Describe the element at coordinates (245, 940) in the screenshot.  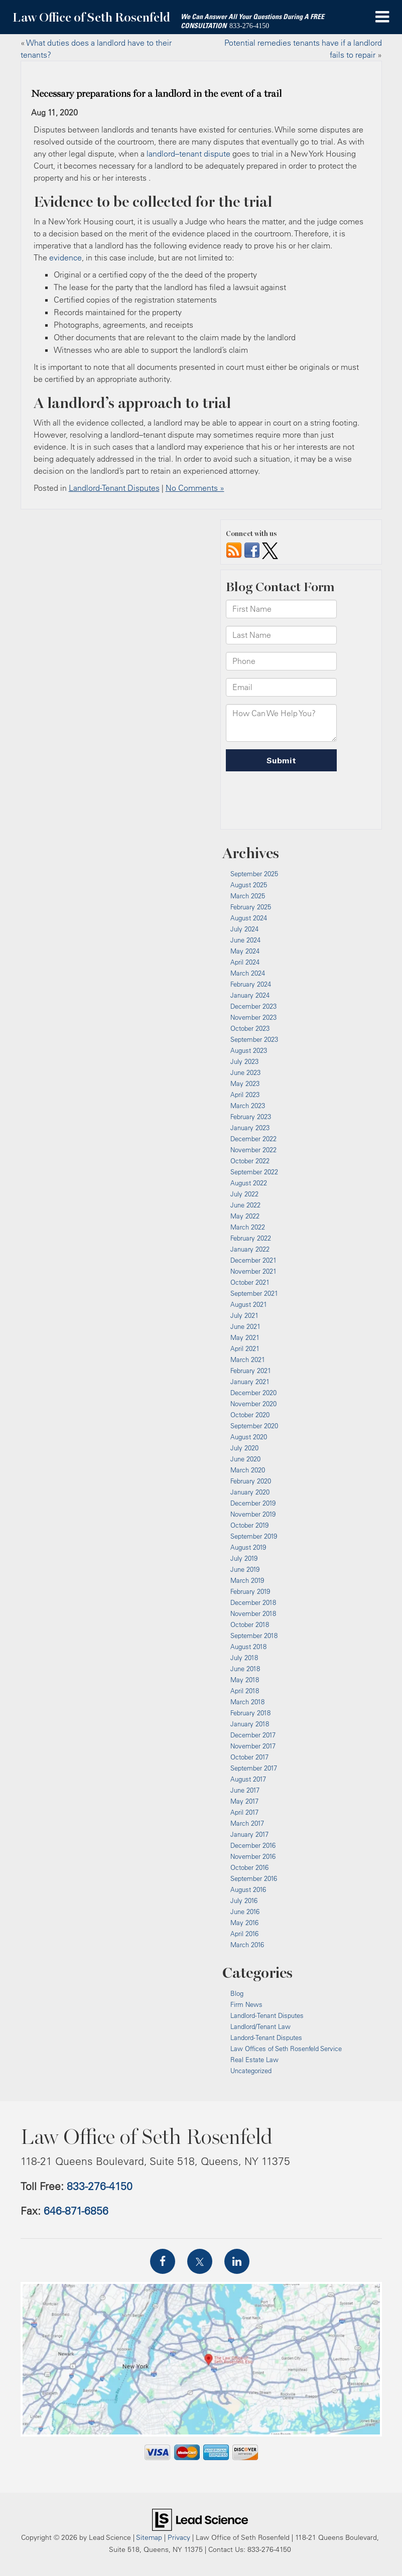
I see `June 2024` at that location.